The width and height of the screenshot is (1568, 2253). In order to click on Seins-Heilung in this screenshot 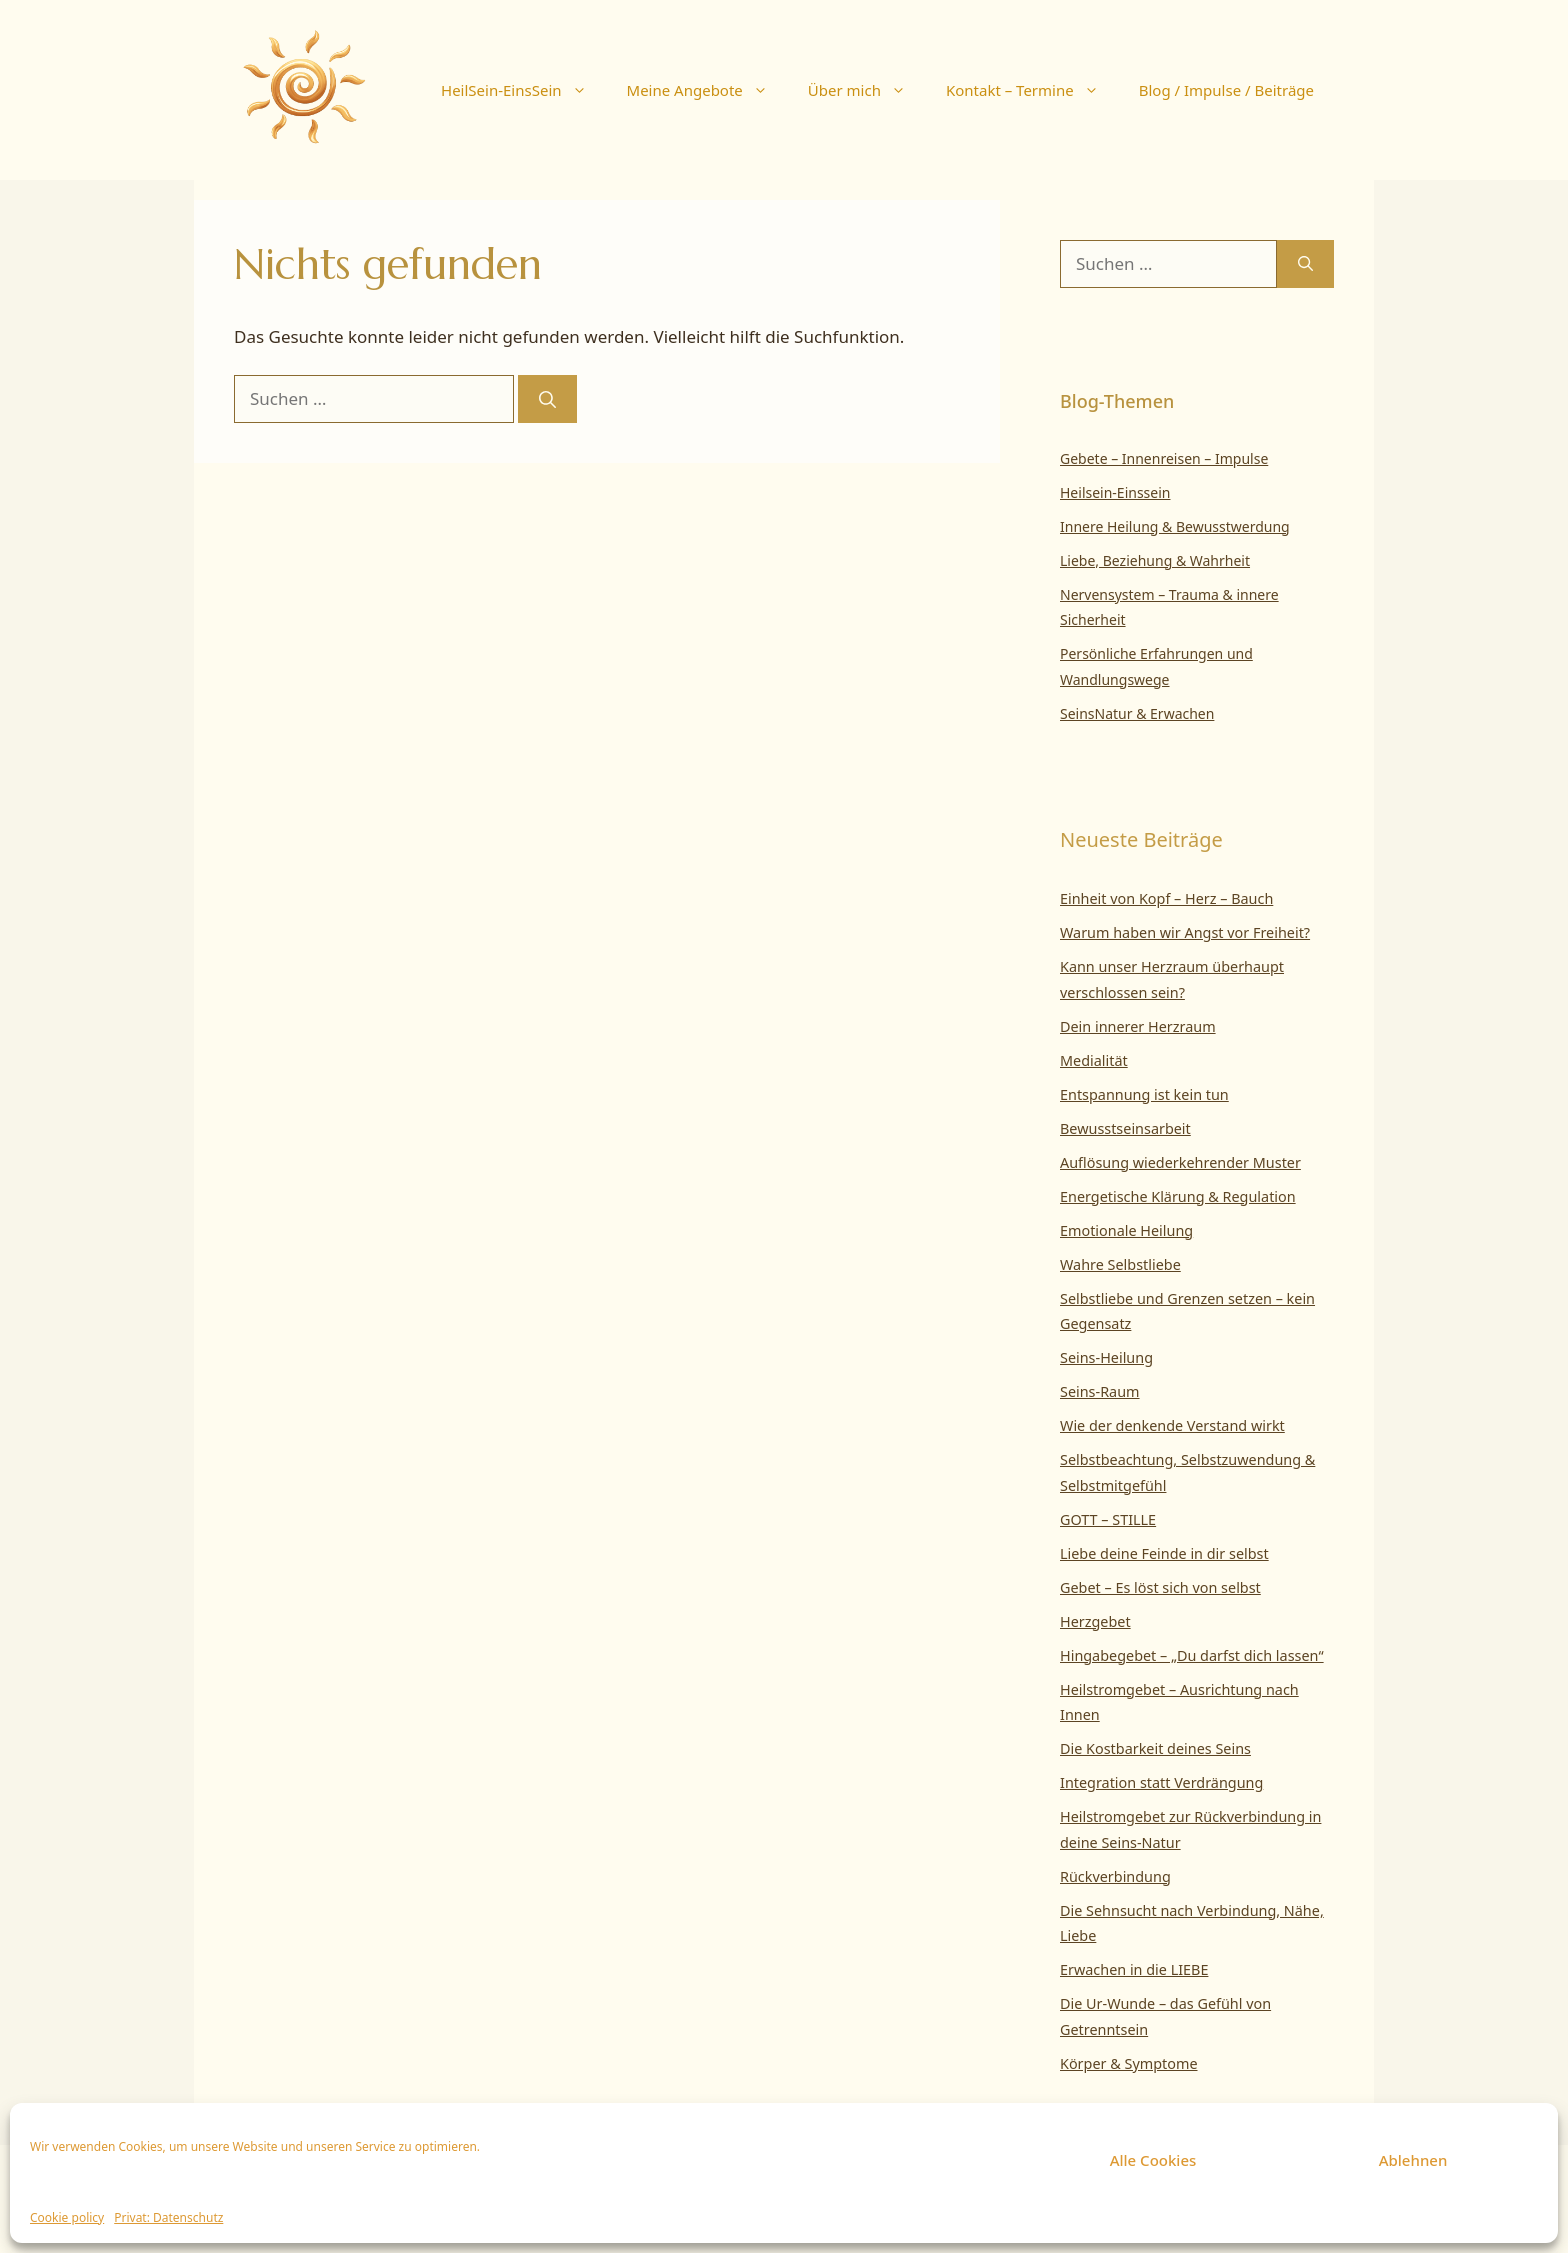, I will do `click(1106, 1357)`.